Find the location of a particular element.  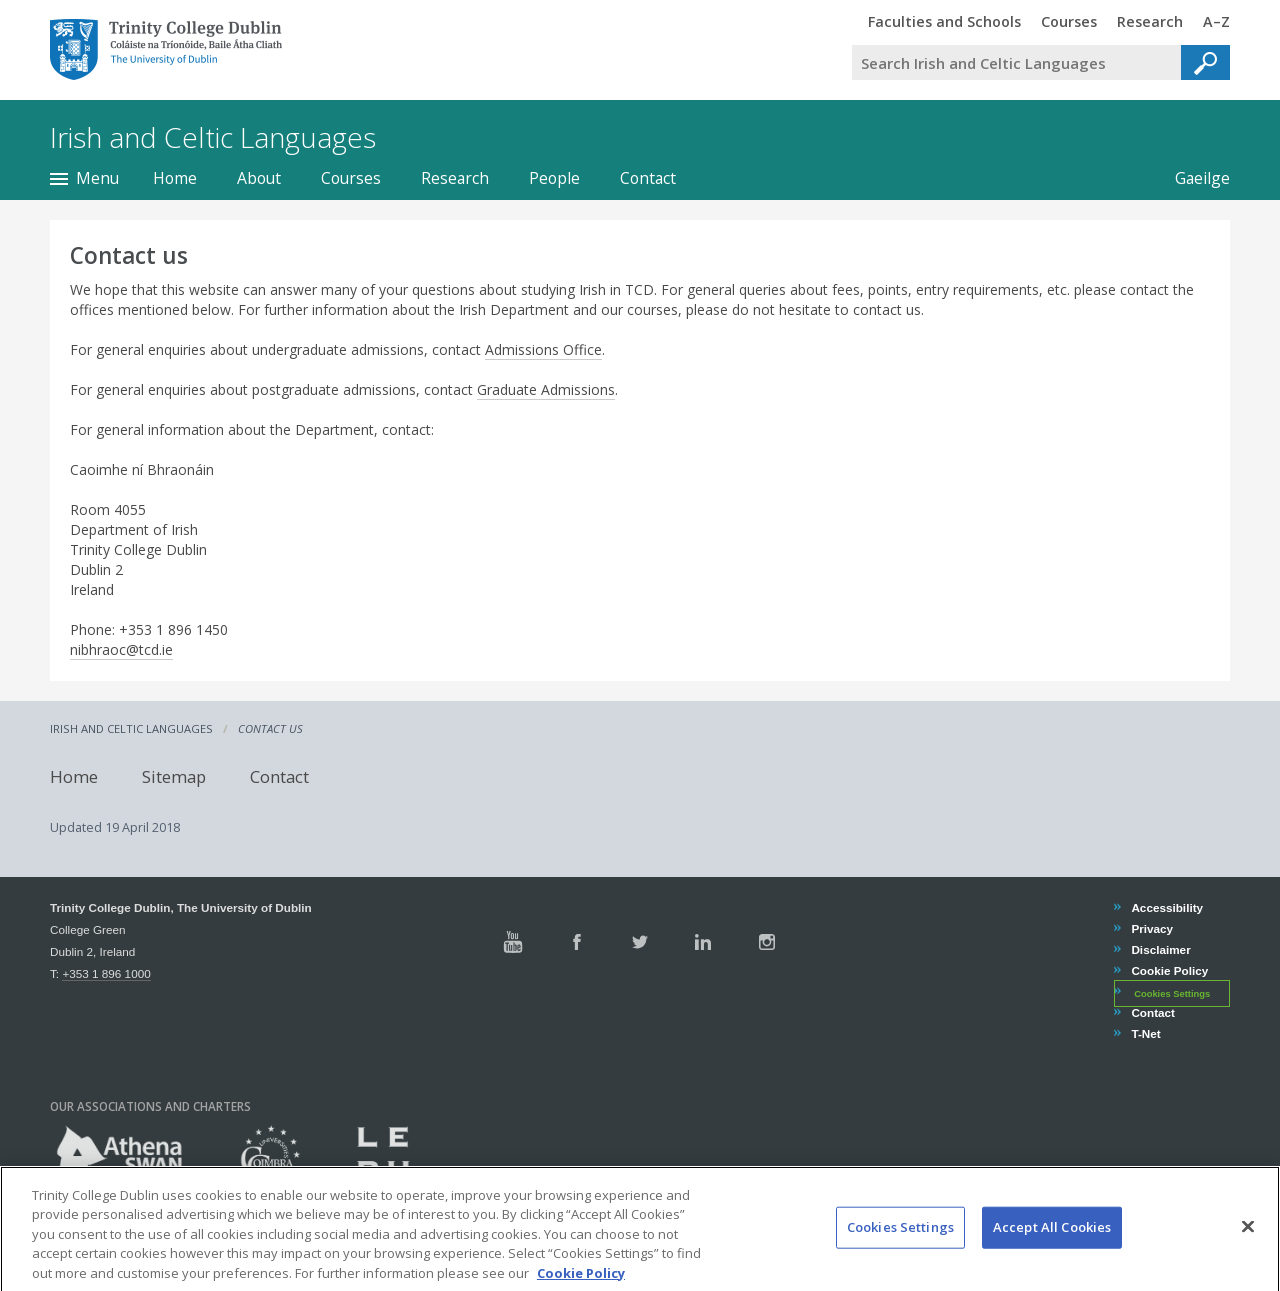

Admissions Office is located at coordinates (543, 349).